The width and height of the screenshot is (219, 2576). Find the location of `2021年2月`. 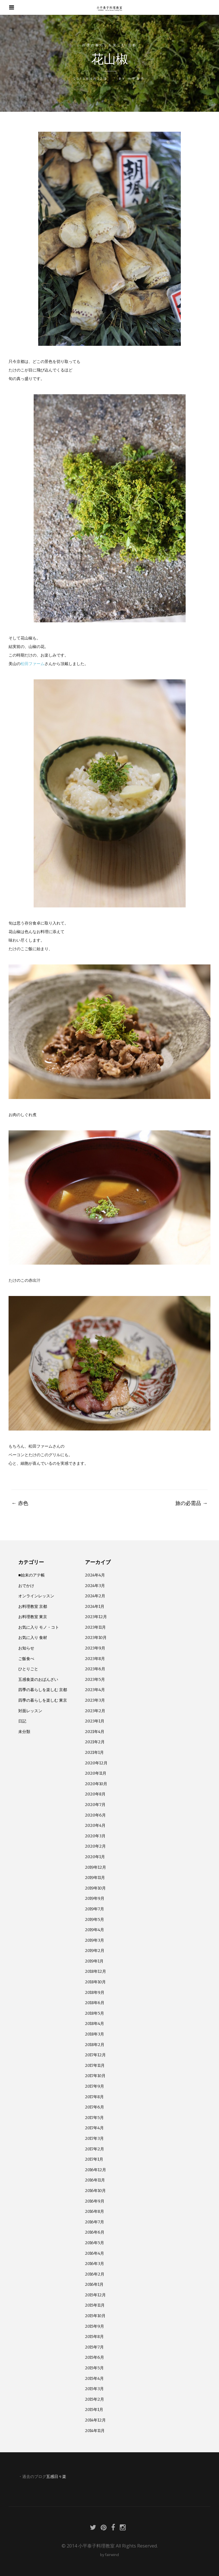

2021年2月 is located at coordinates (95, 1741).